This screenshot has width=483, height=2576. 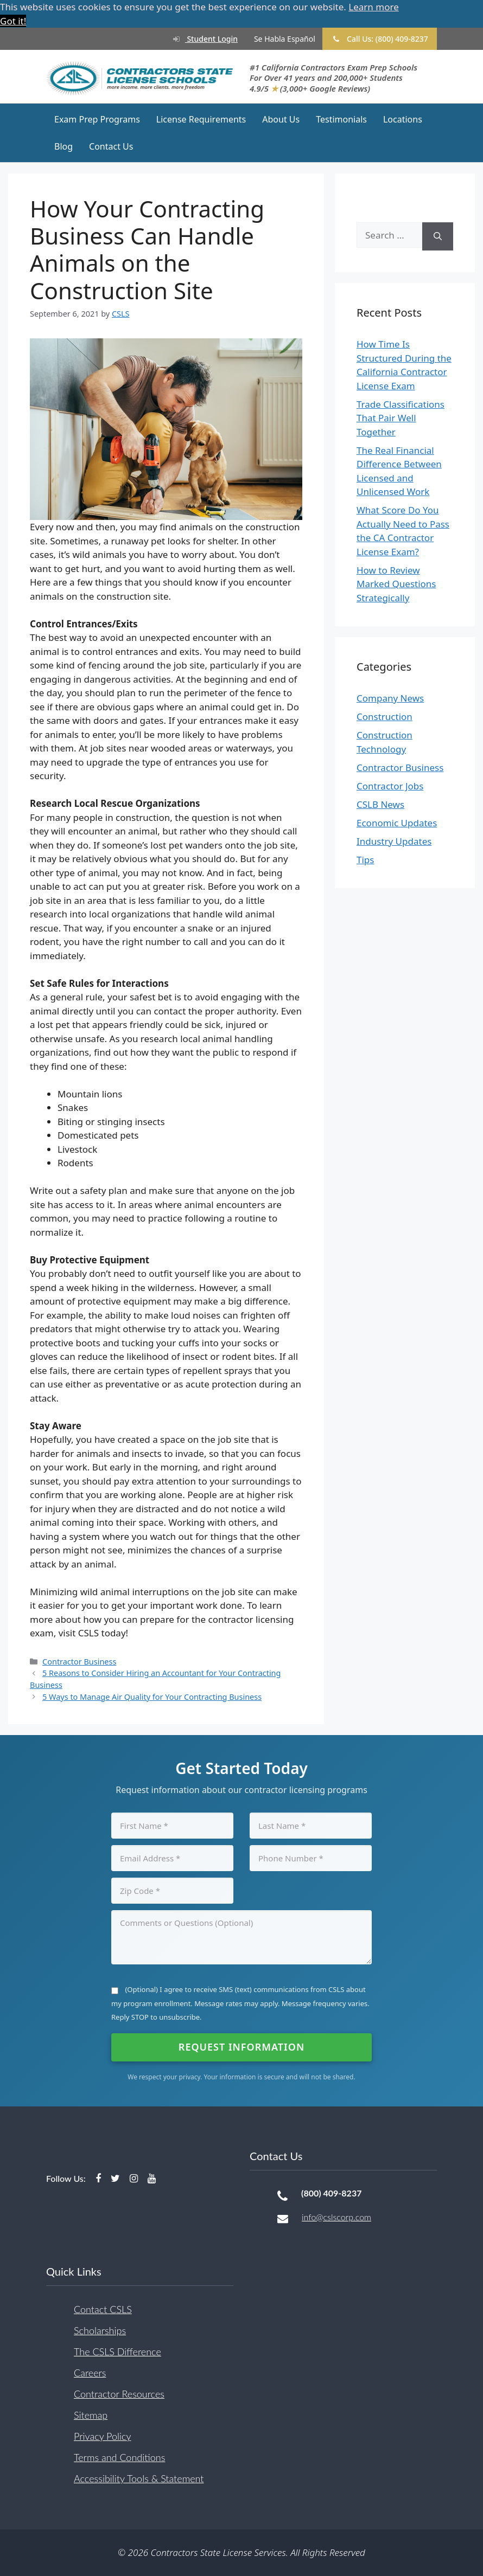 What do you see at coordinates (390, 786) in the screenshot?
I see `Contractor Jobs` at bounding box center [390, 786].